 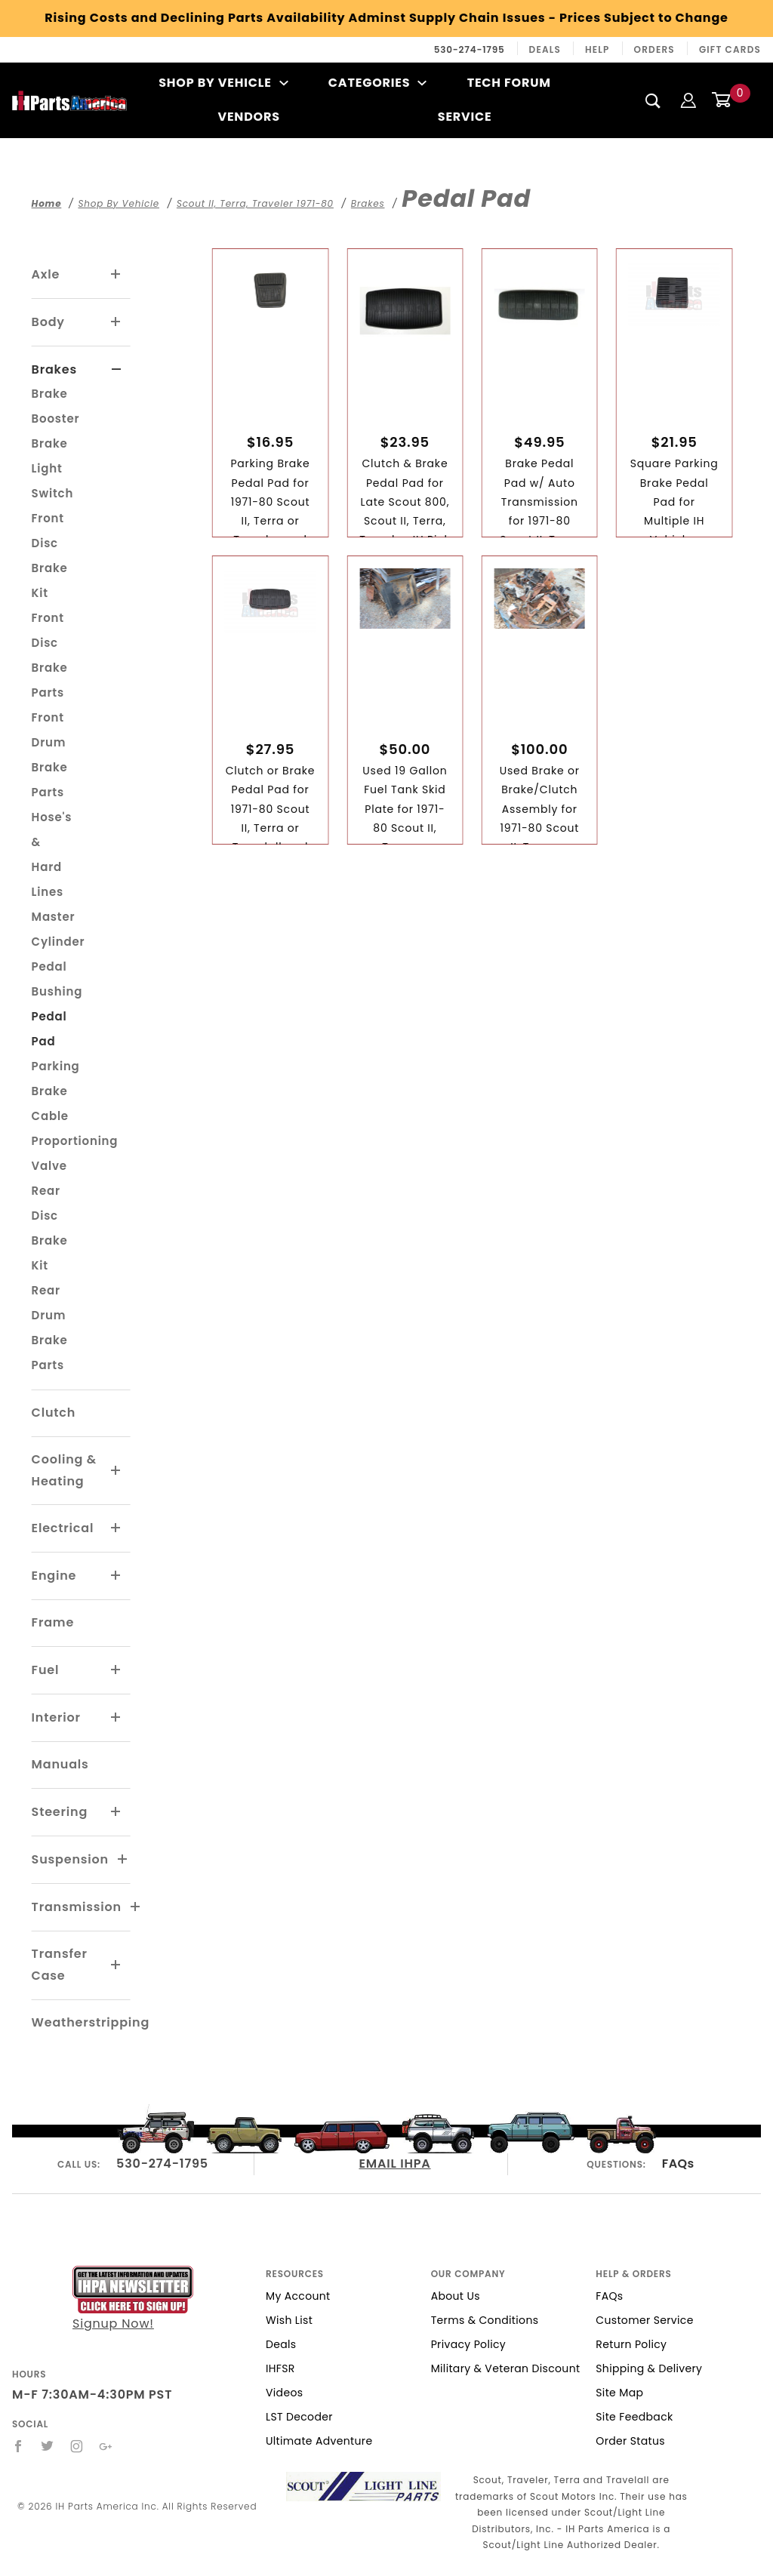 I want to click on Terms & Conditions, so click(x=485, y=2320).